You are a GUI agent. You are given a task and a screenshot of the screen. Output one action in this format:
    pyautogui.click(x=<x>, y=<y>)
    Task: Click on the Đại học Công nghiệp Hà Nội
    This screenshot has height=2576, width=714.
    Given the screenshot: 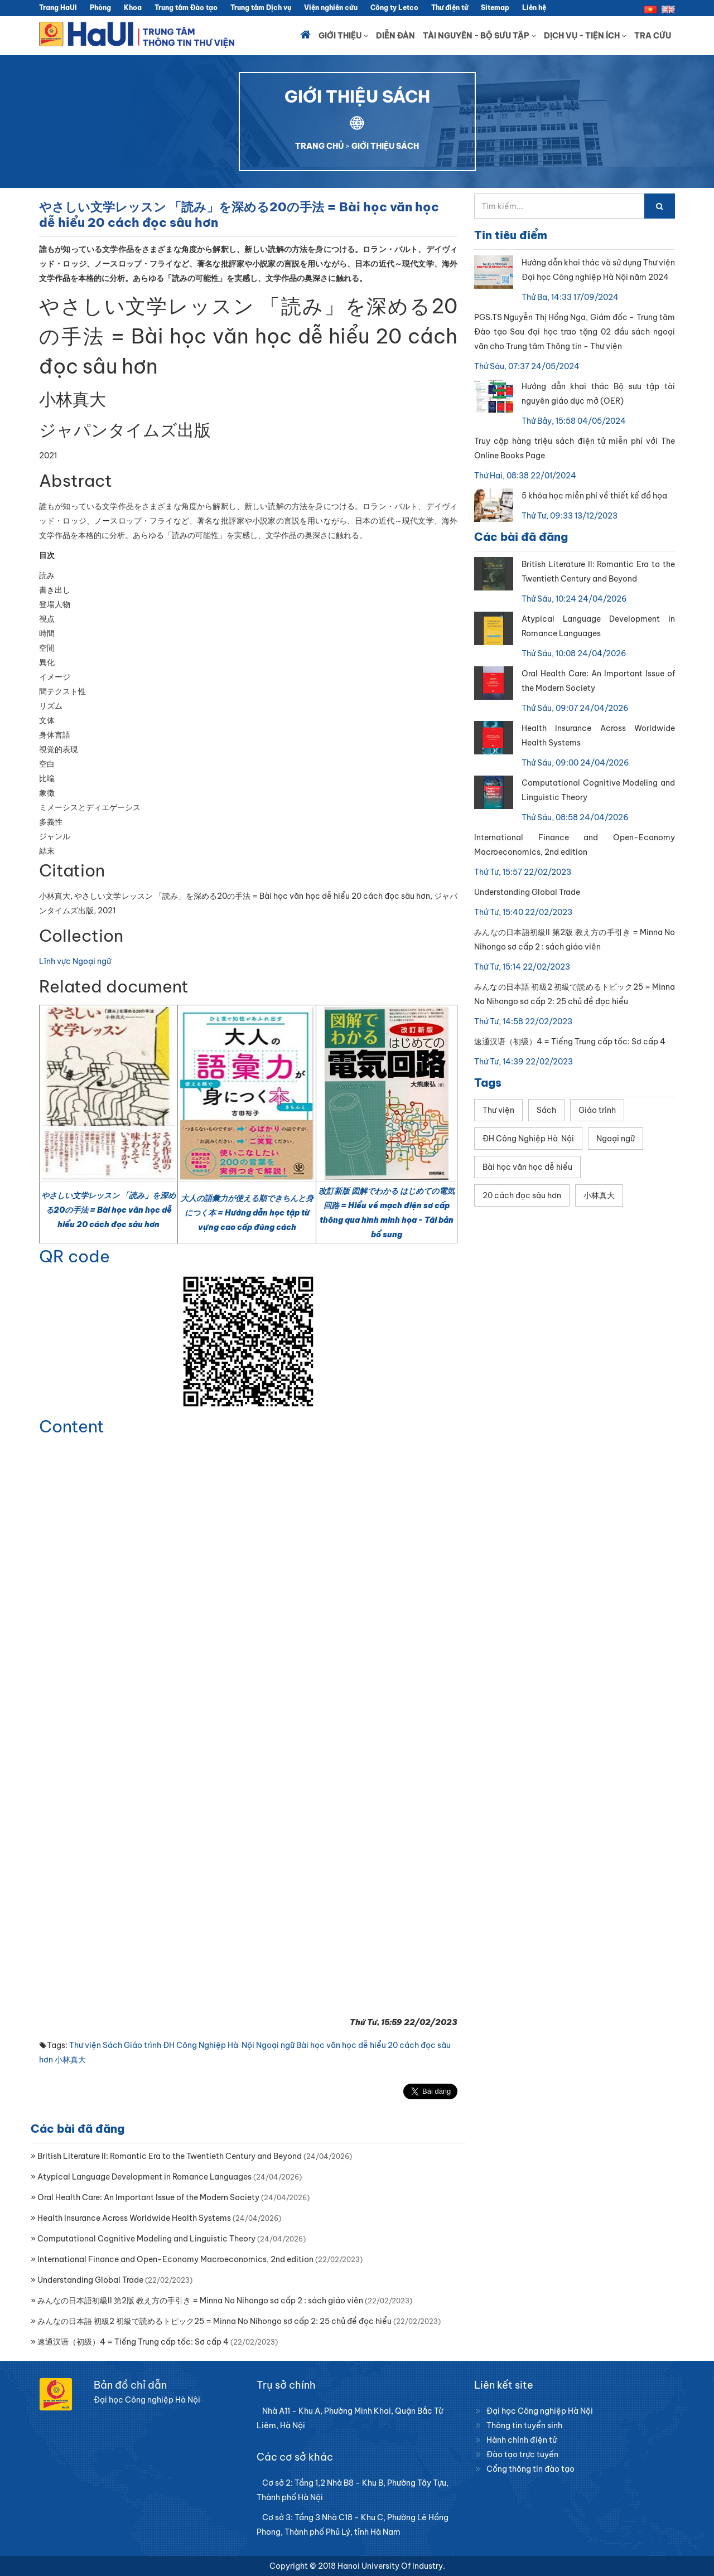 What is the action you would take?
    pyautogui.click(x=539, y=2411)
    